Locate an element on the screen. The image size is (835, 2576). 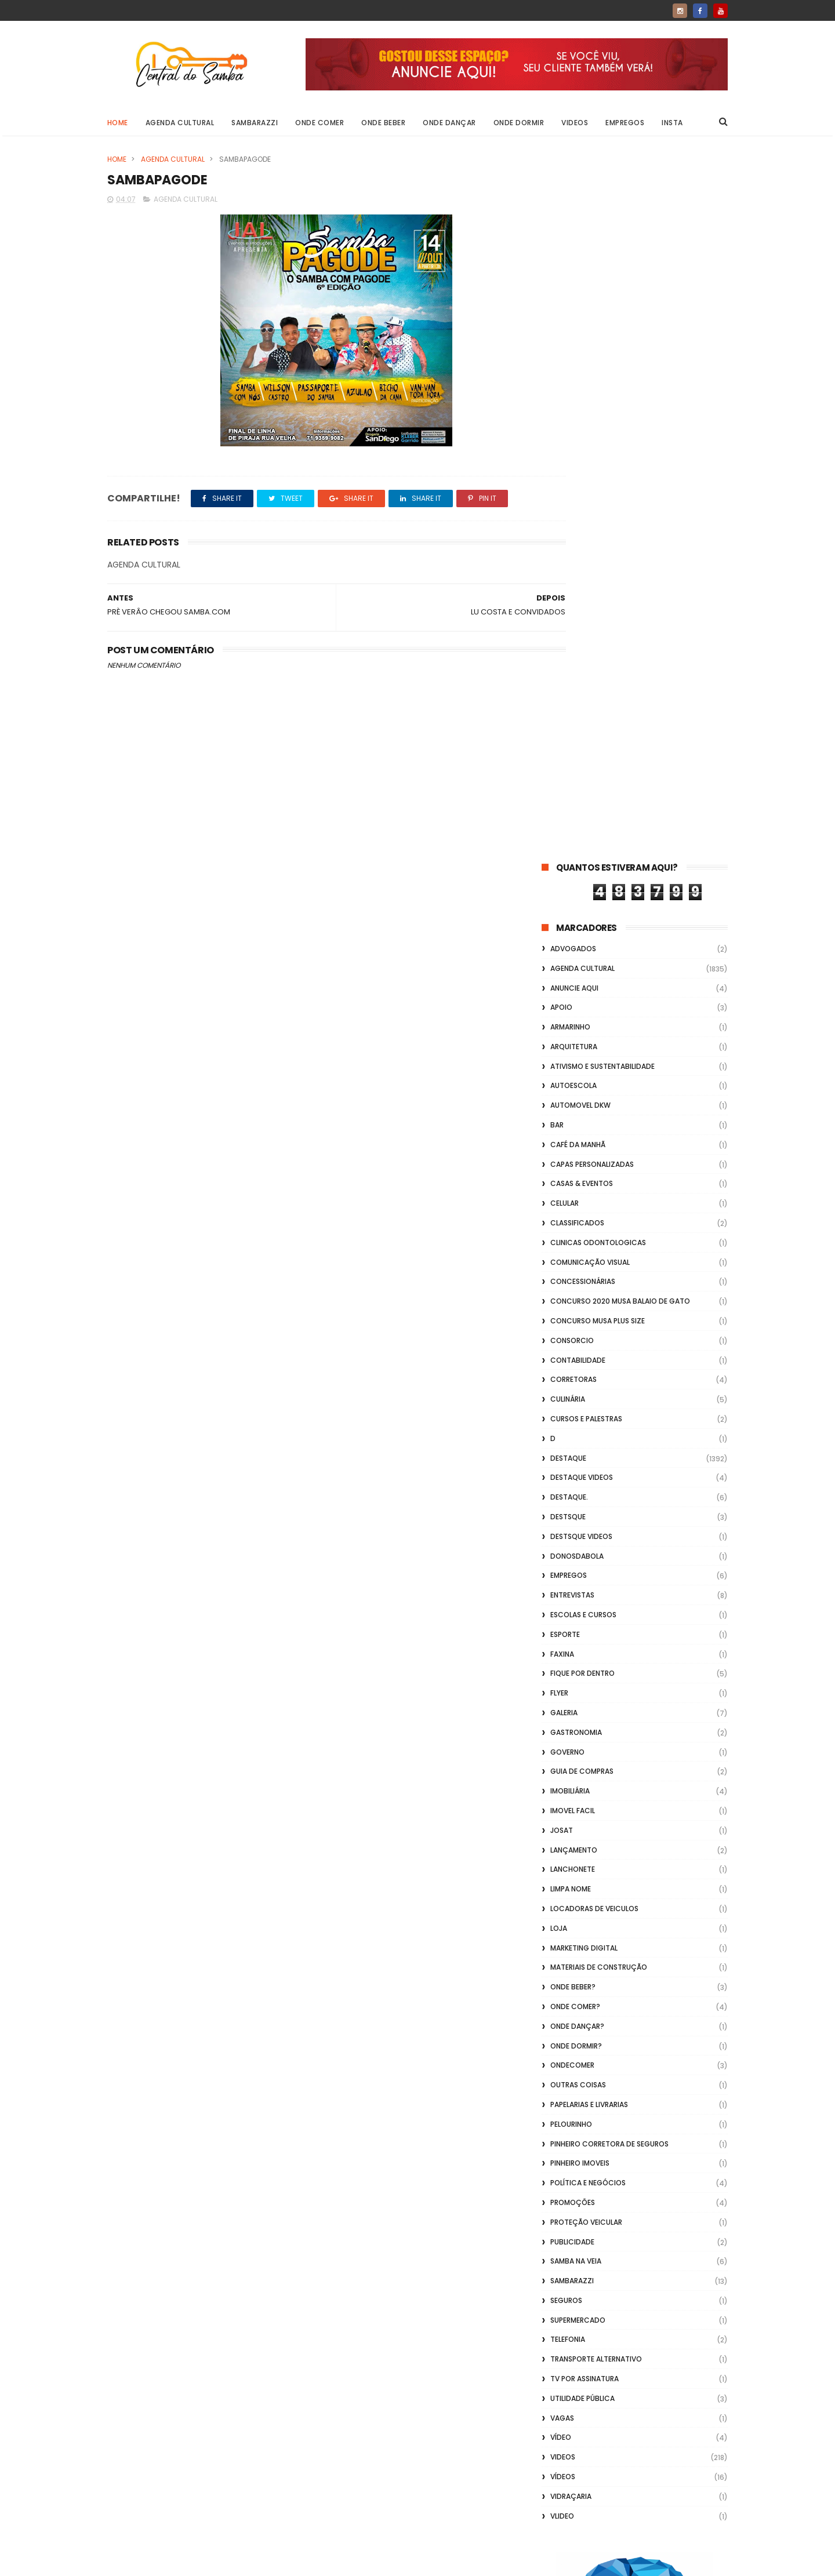
Destaque. is located at coordinates (569, 793).